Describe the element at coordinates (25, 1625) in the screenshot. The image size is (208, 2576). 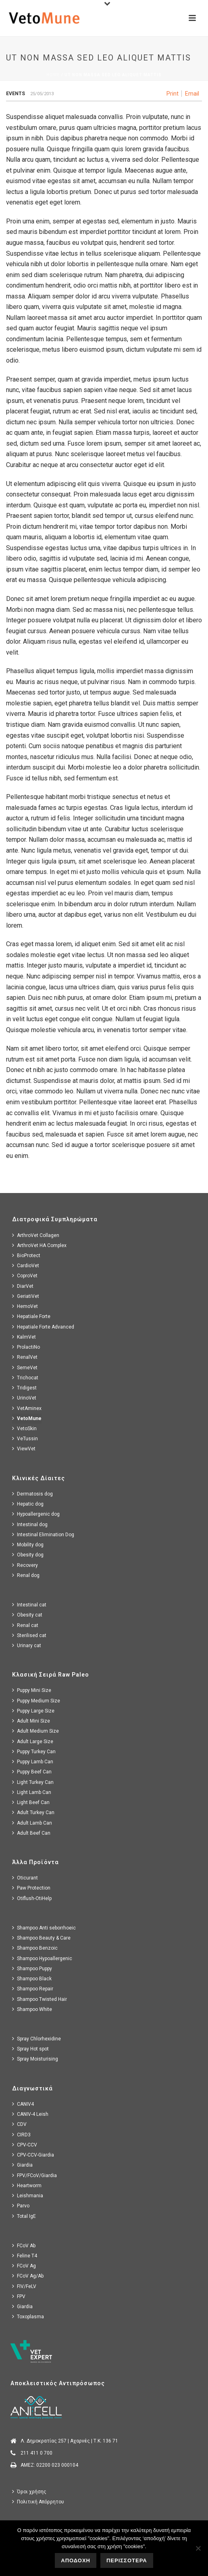
I see `Renal cat` at that location.